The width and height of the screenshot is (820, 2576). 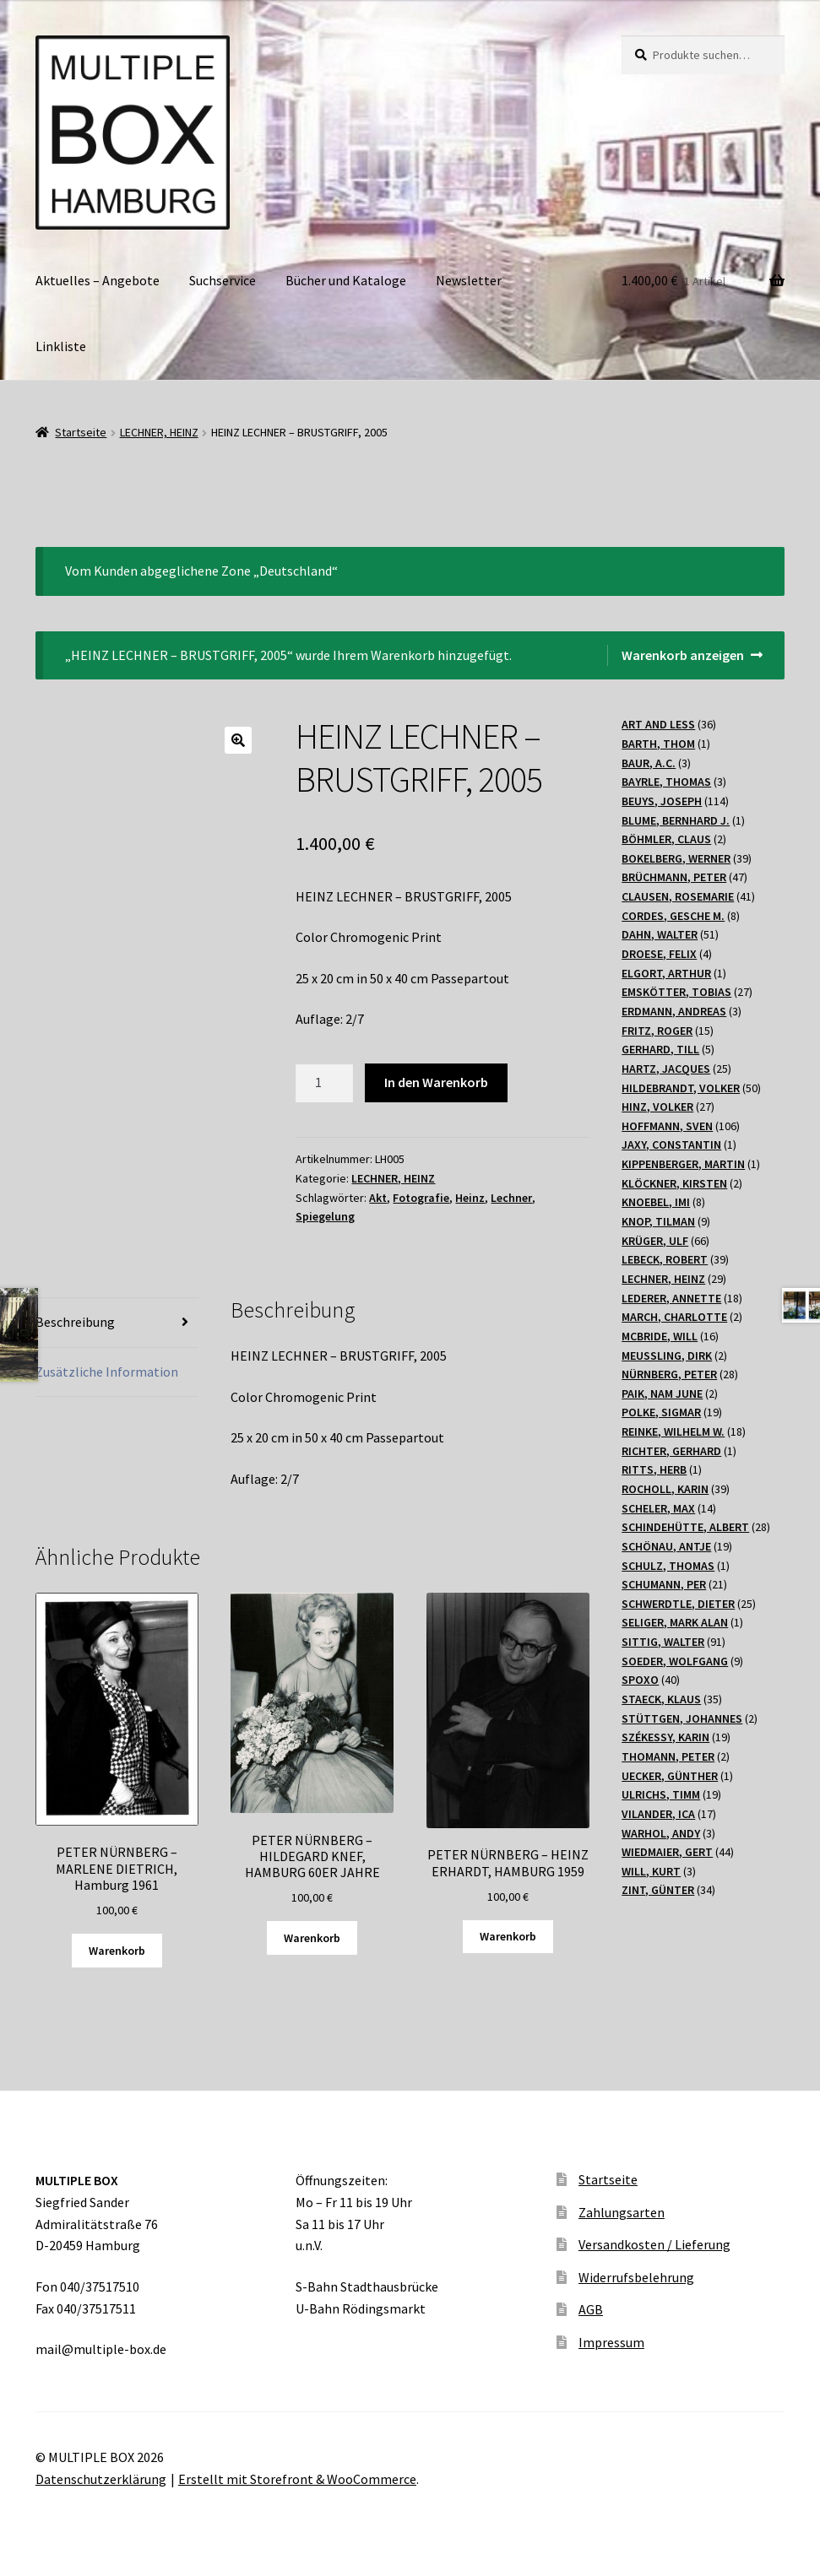 I want to click on Zahlungsarten, so click(x=621, y=2212).